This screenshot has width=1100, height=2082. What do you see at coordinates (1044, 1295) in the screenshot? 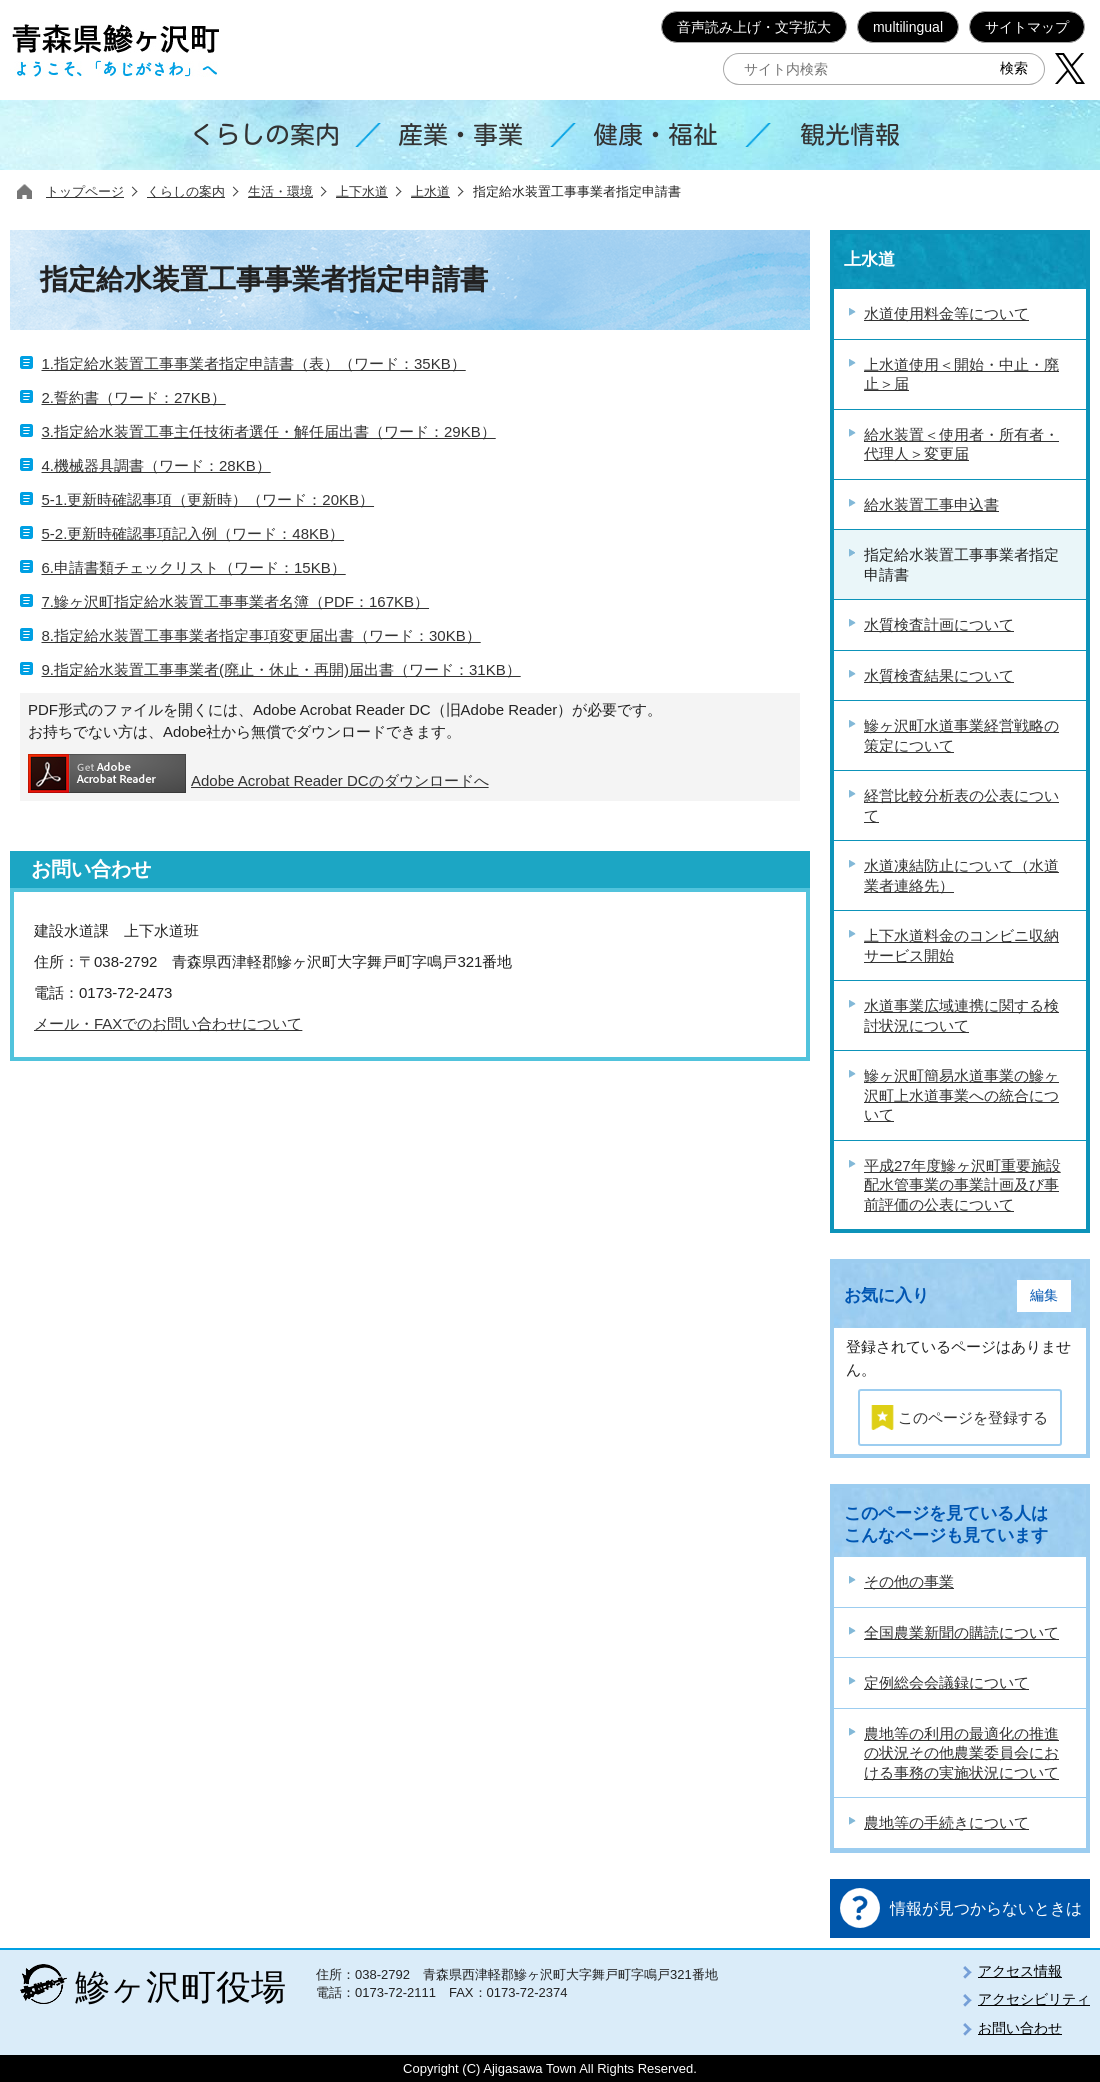
I see `編集` at bounding box center [1044, 1295].